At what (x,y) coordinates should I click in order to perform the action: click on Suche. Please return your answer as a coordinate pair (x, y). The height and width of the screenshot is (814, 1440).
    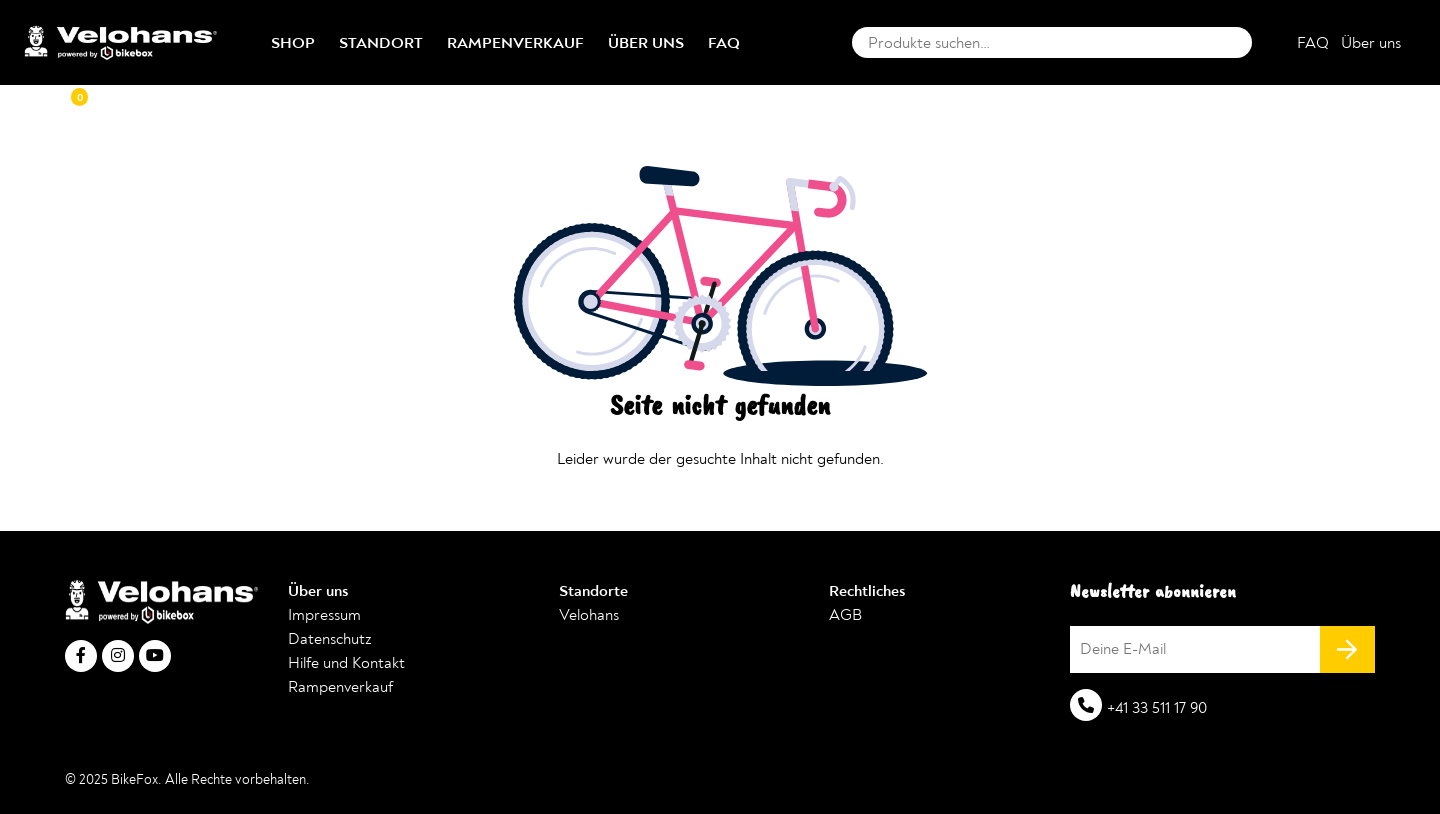
    Looking at the image, I should click on (1232, 42).